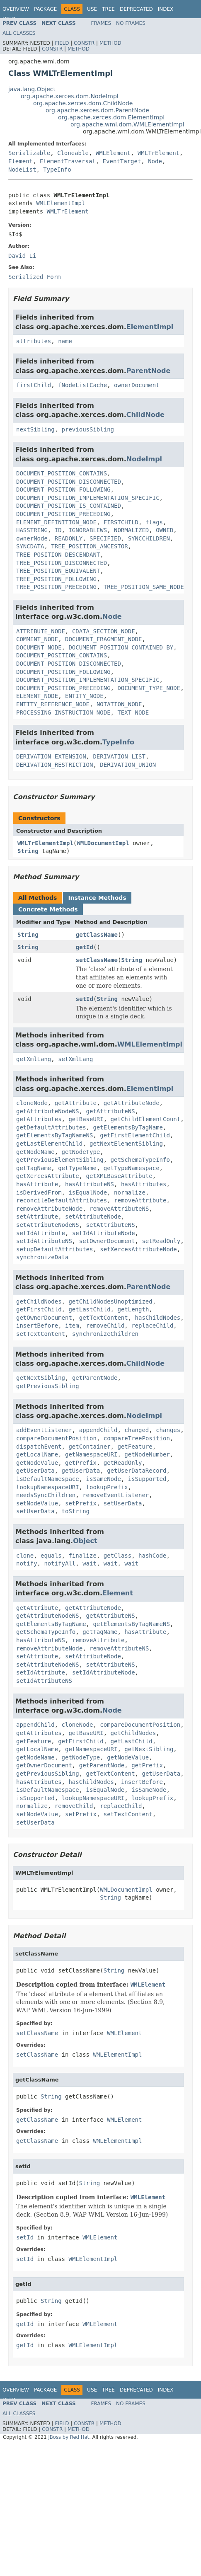 Image resolution: width=201 pixels, height=2576 pixels. I want to click on String, so click(28, 851).